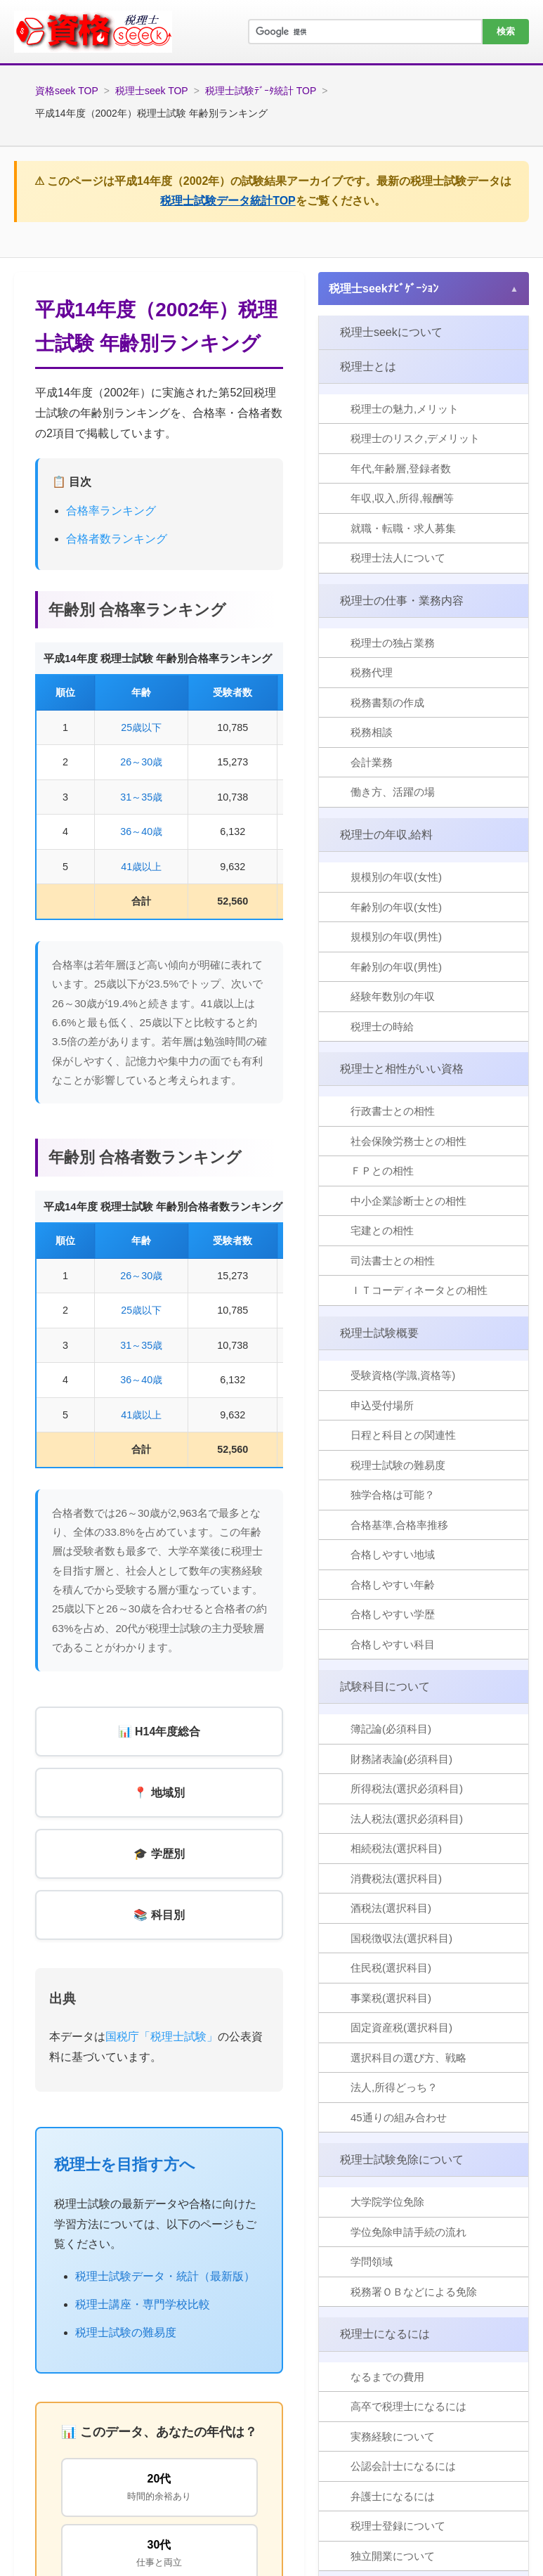  What do you see at coordinates (399, 1525) in the screenshot?
I see `合格基準,合格率推移` at bounding box center [399, 1525].